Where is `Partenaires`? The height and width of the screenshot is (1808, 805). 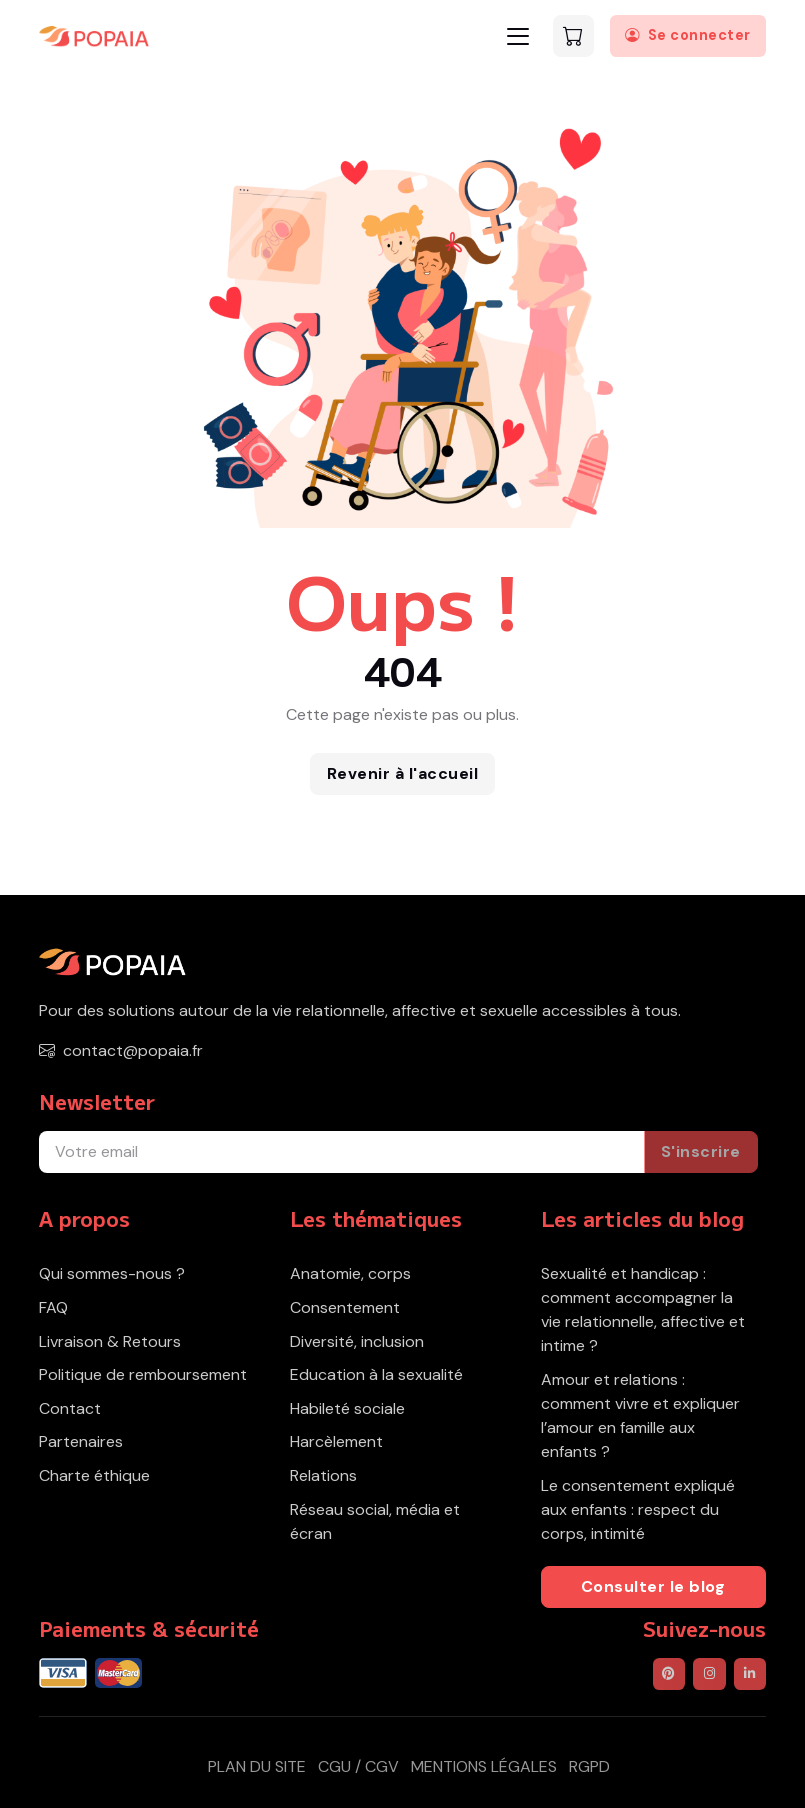 Partenaires is located at coordinates (81, 1441).